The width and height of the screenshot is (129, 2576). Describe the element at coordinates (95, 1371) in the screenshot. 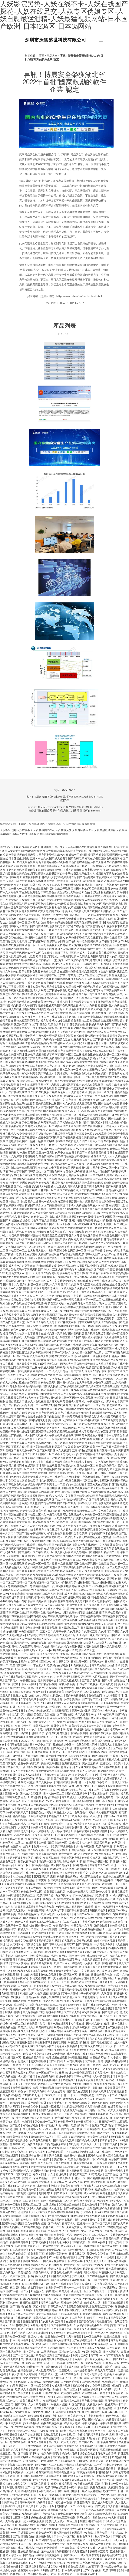

I see `综合永久精品日韩` at that location.